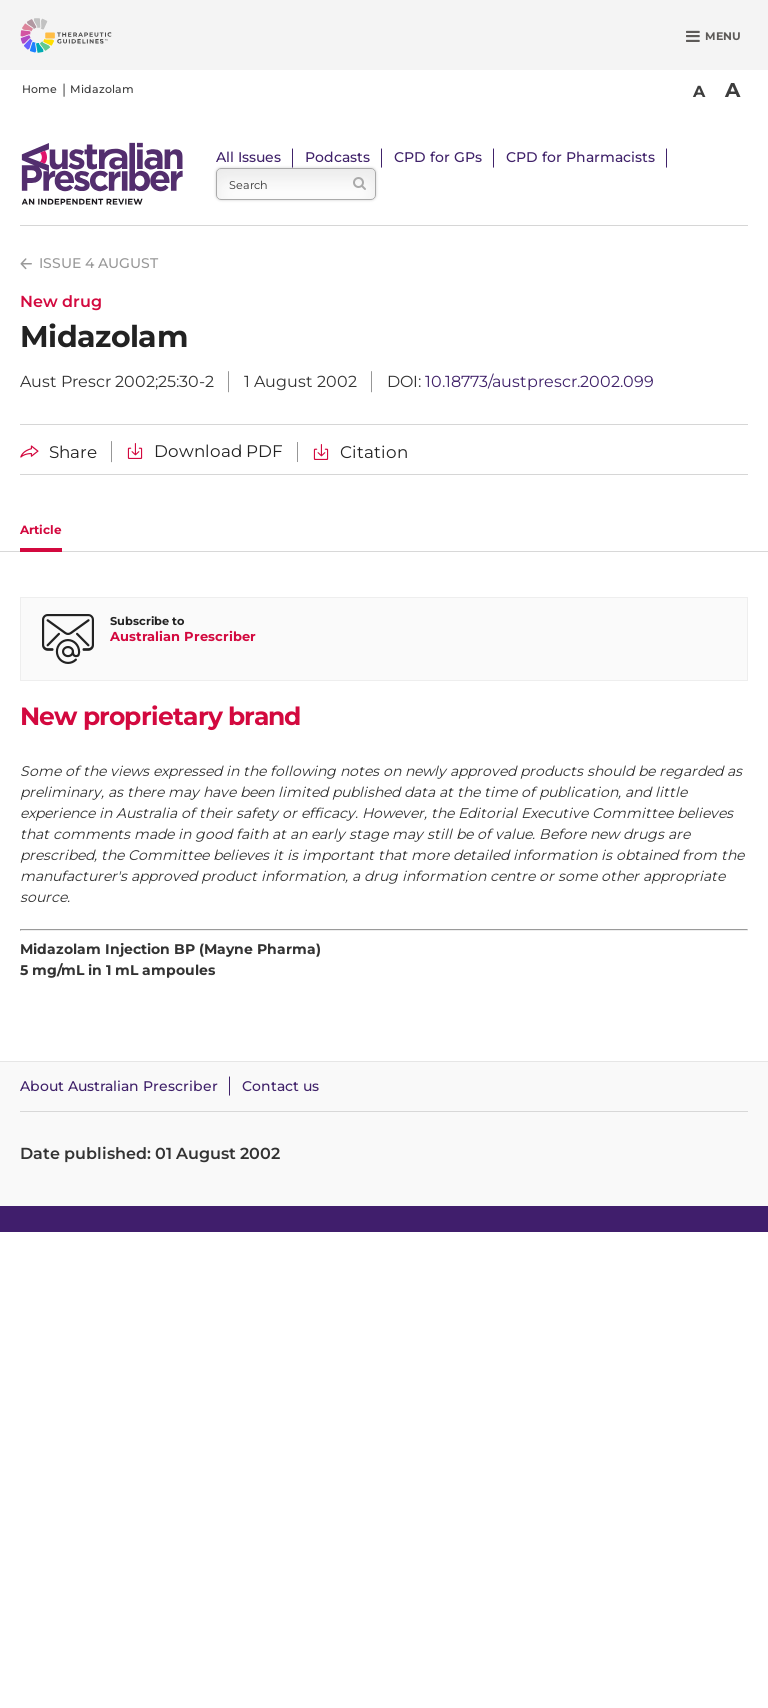 The width and height of the screenshot is (768, 1708). What do you see at coordinates (580, 157) in the screenshot?
I see `CPD for Pharmacists` at bounding box center [580, 157].